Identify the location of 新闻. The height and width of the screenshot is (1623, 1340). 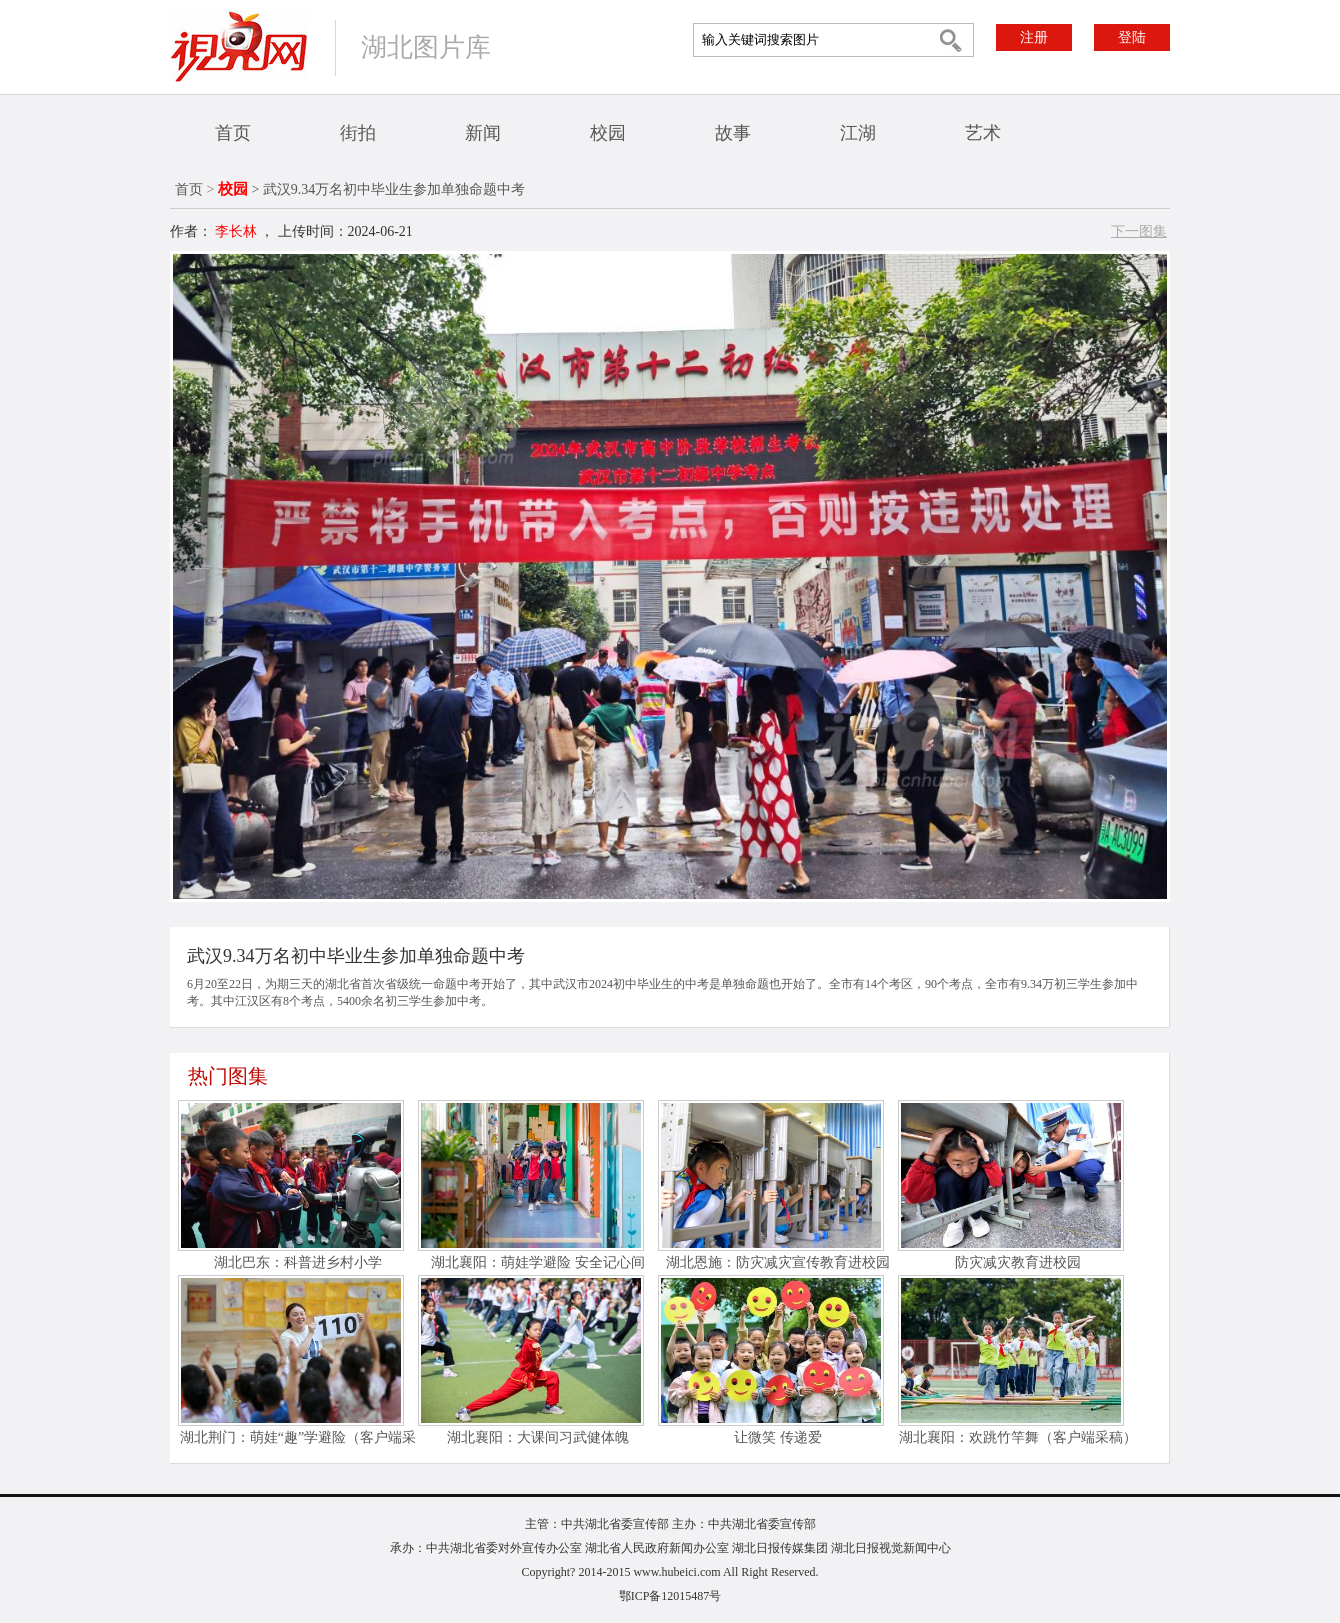
(483, 133).